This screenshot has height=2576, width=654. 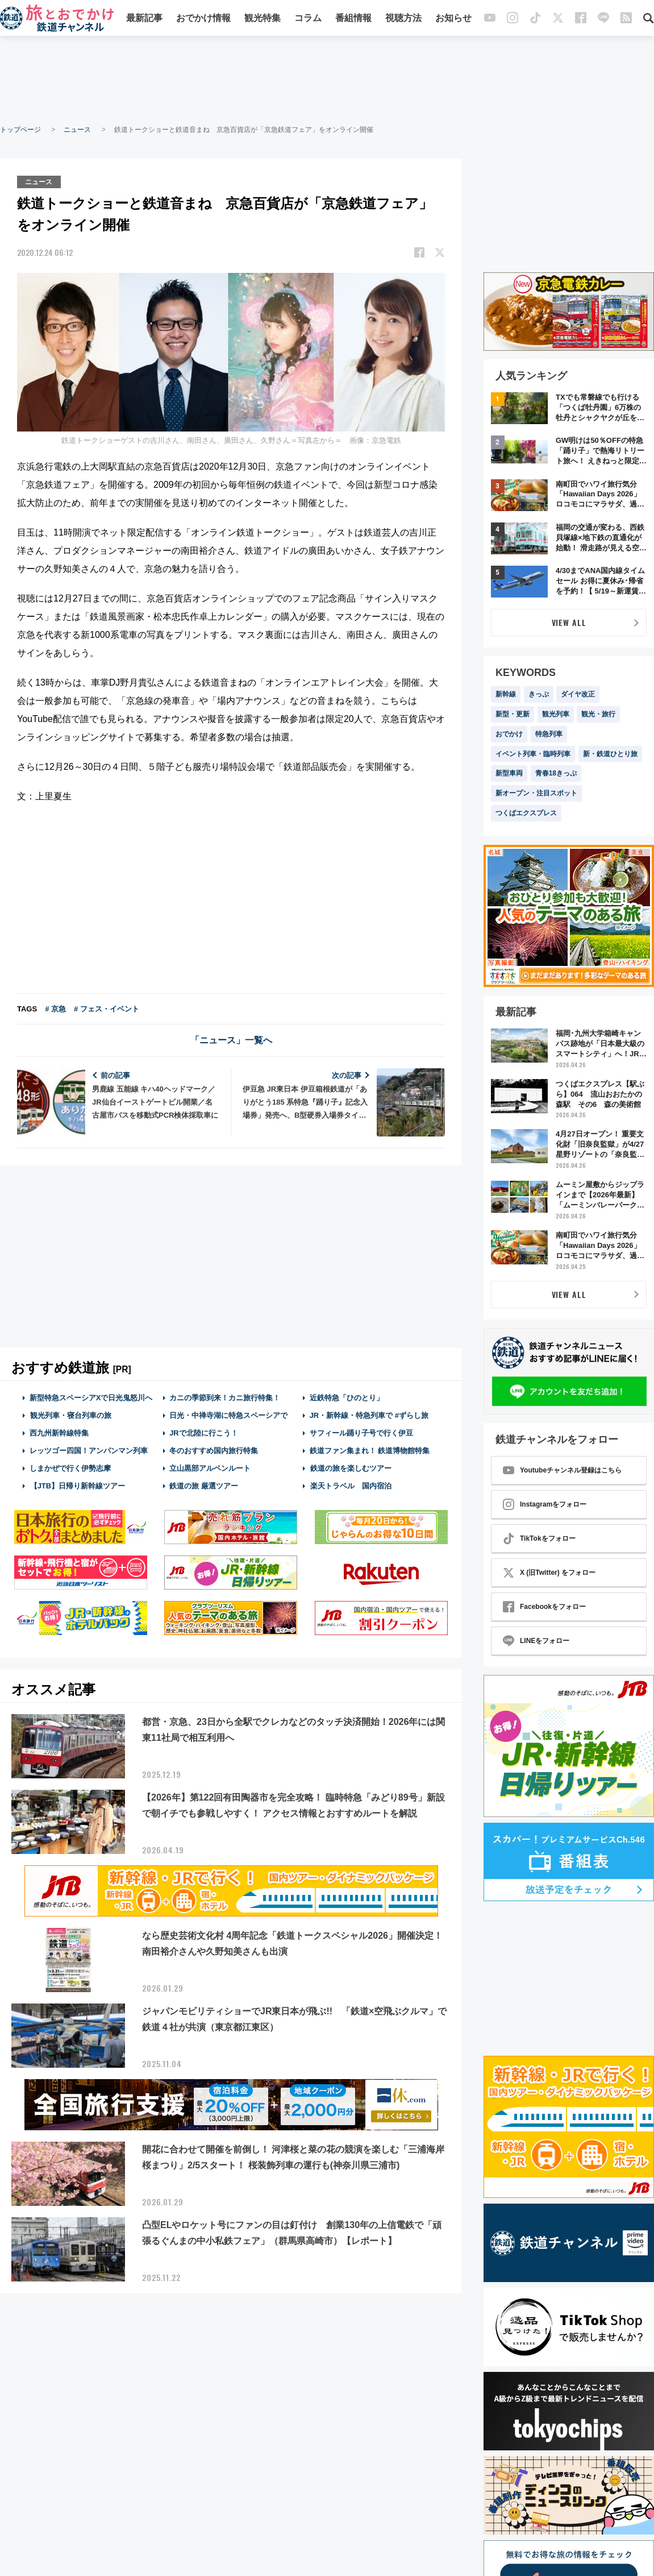 What do you see at coordinates (213, 1450) in the screenshot?
I see `冬のおすすめ国内旅行特集` at bounding box center [213, 1450].